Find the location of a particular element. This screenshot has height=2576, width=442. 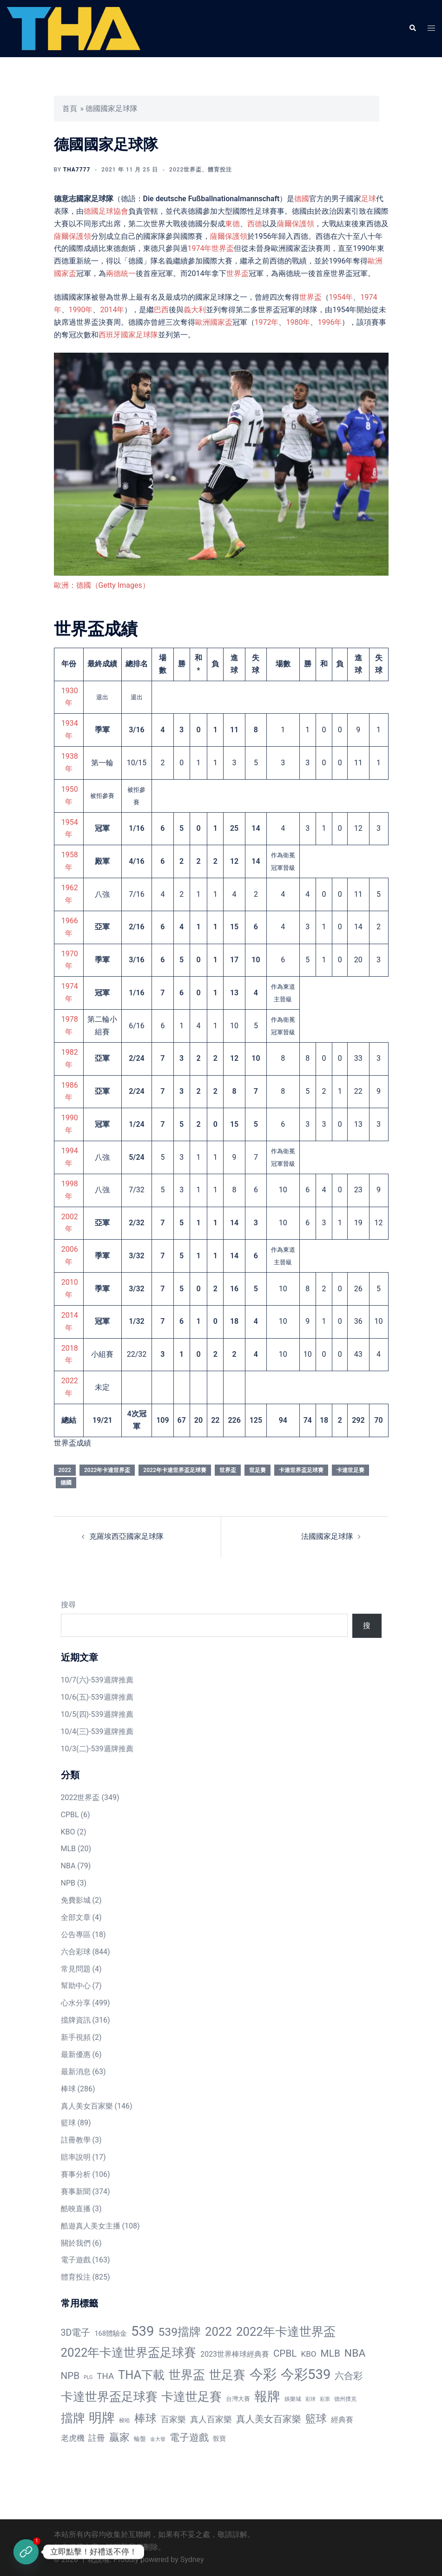

168體驗金 [168體驗金 (20 個項目)] is located at coordinates (110, 2333).